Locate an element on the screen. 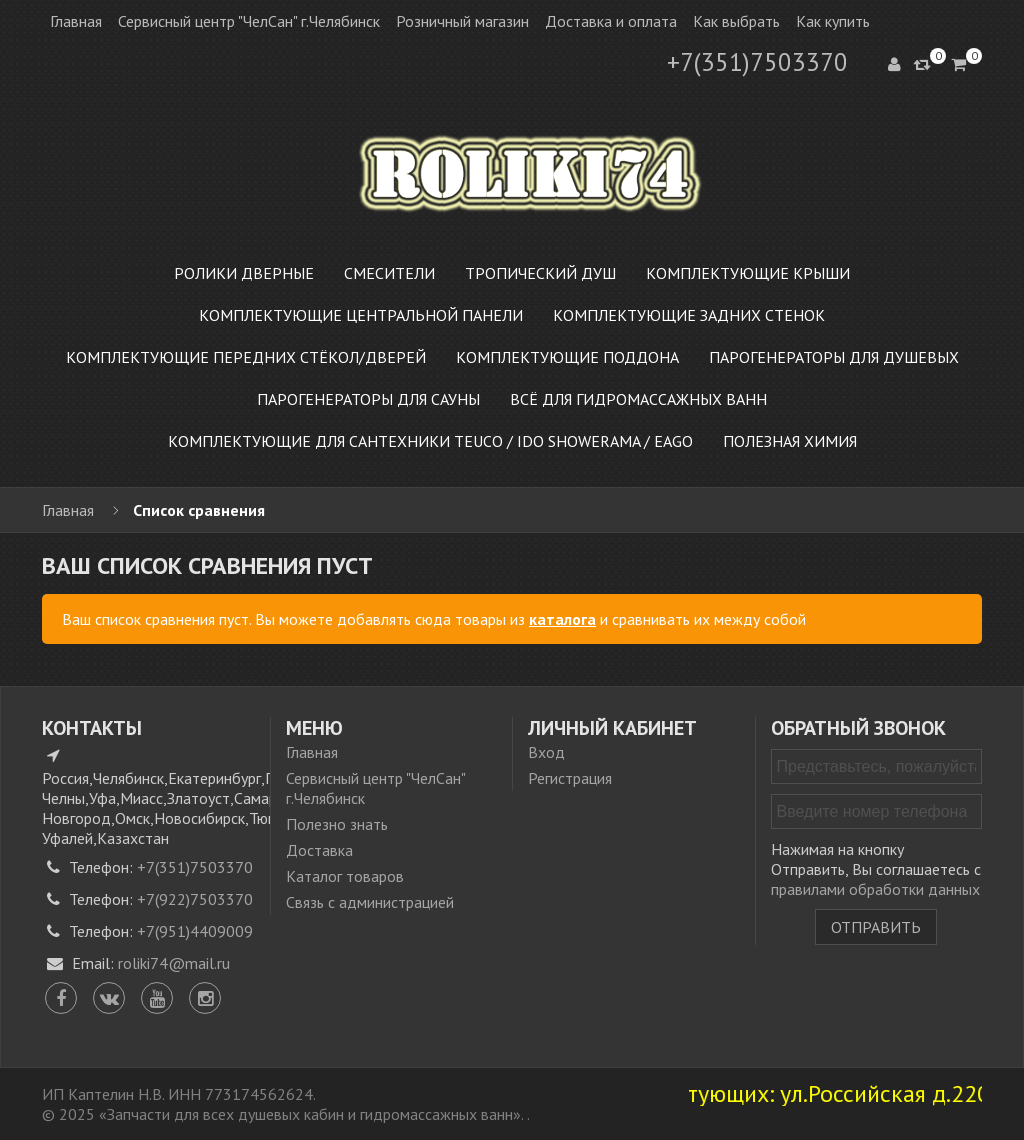  roliki74@mail.ru is located at coordinates (174, 963).